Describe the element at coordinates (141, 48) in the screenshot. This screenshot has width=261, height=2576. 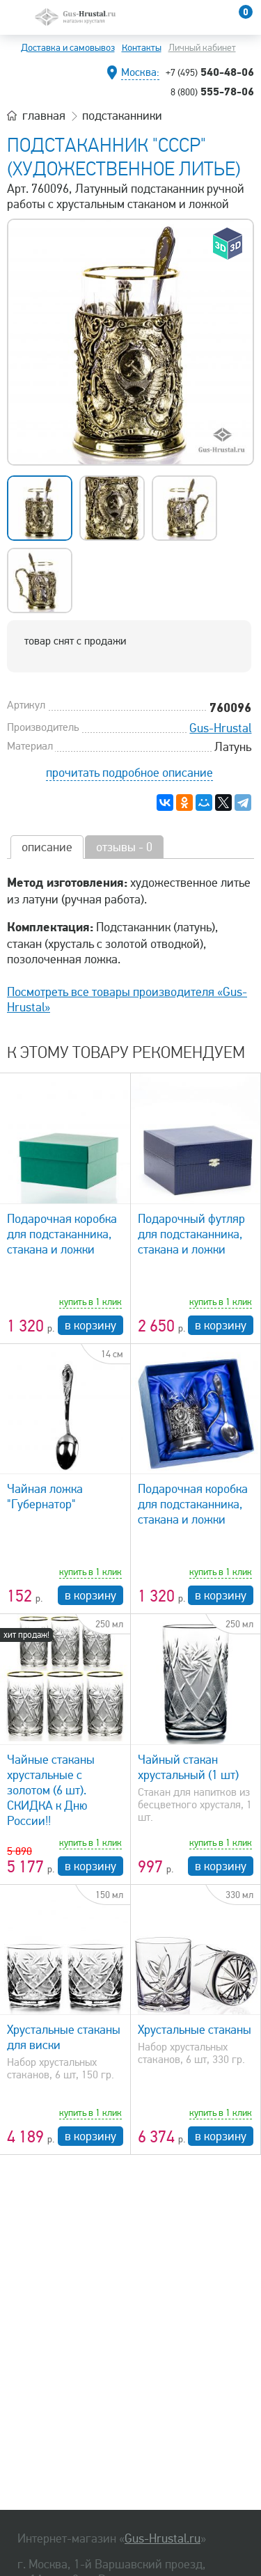
I see `Контакты` at that location.